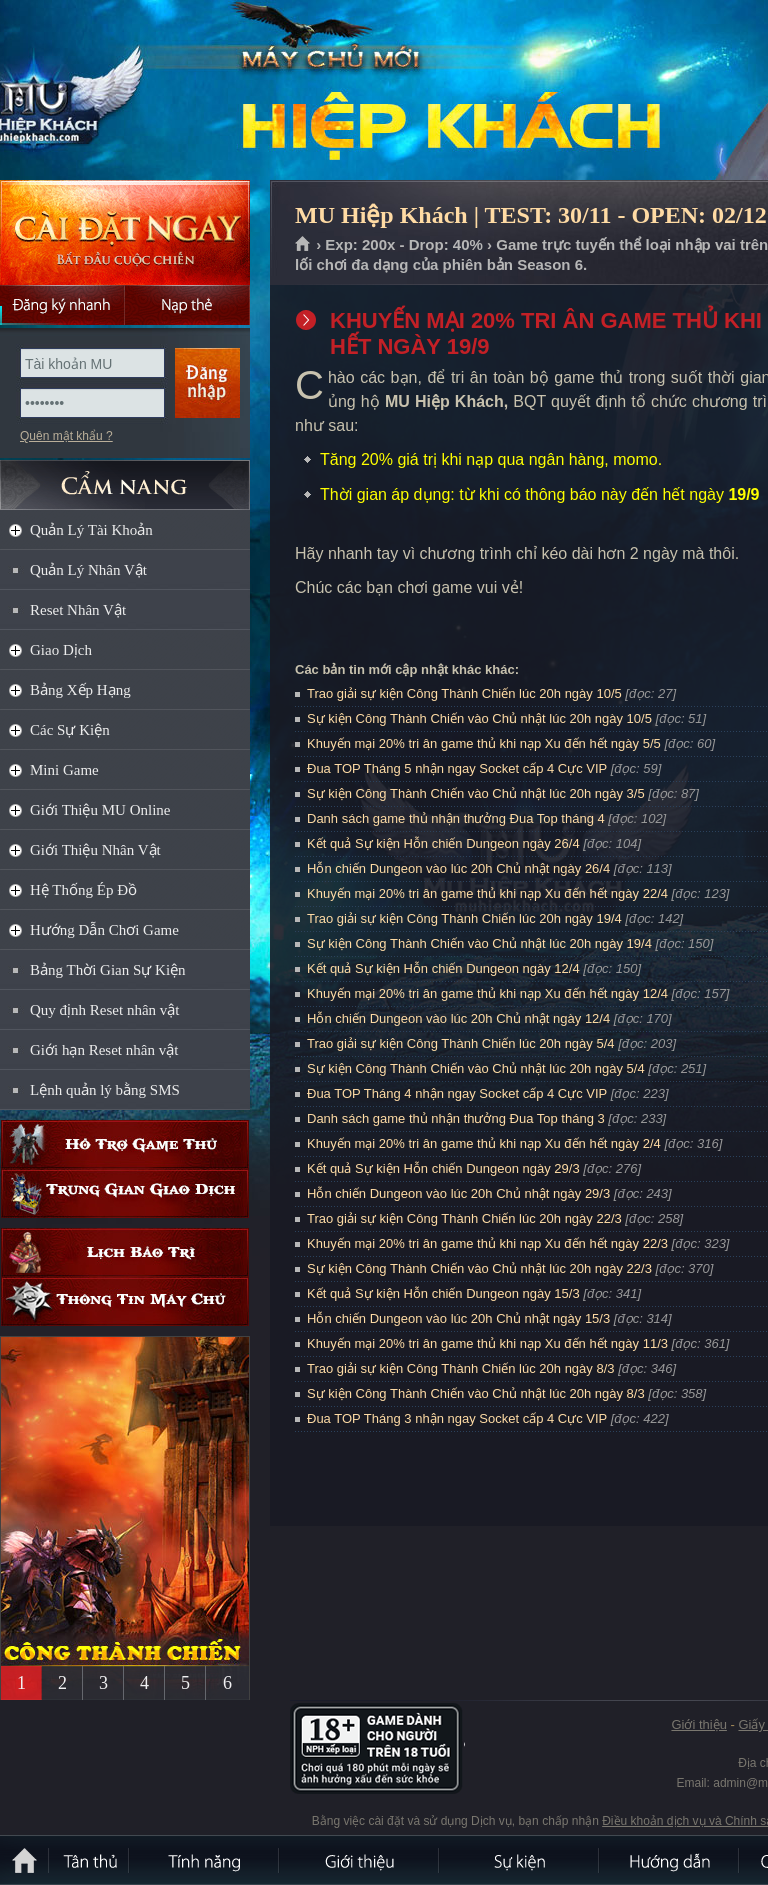  Describe the element at coordinates (61, 650) in the screenshot. I see `Giao Dịch` at that location.